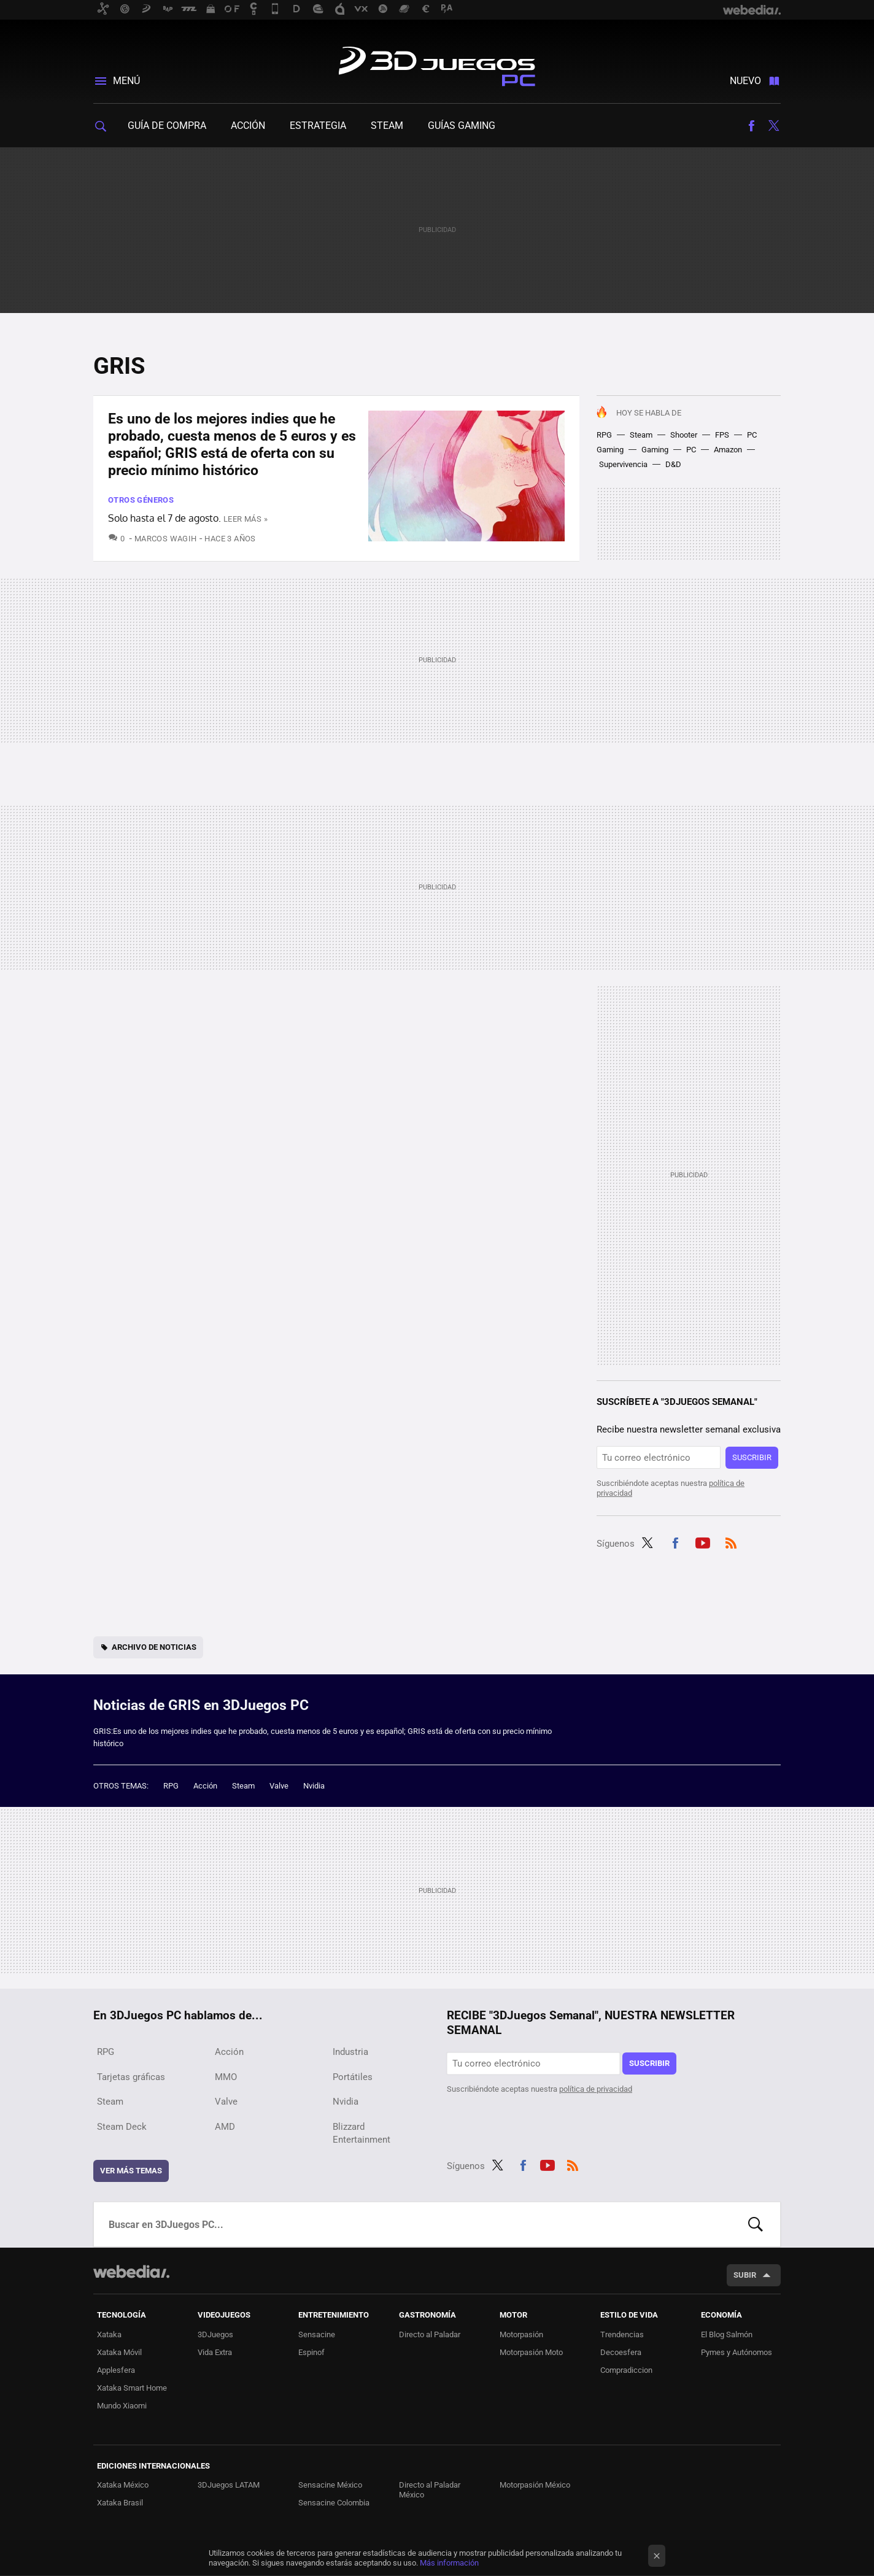 The width and height of the screenshot is (874, 2576). Describe the element at coordinates (744, 2275) in the screenshot. I see `Subir` at that location.